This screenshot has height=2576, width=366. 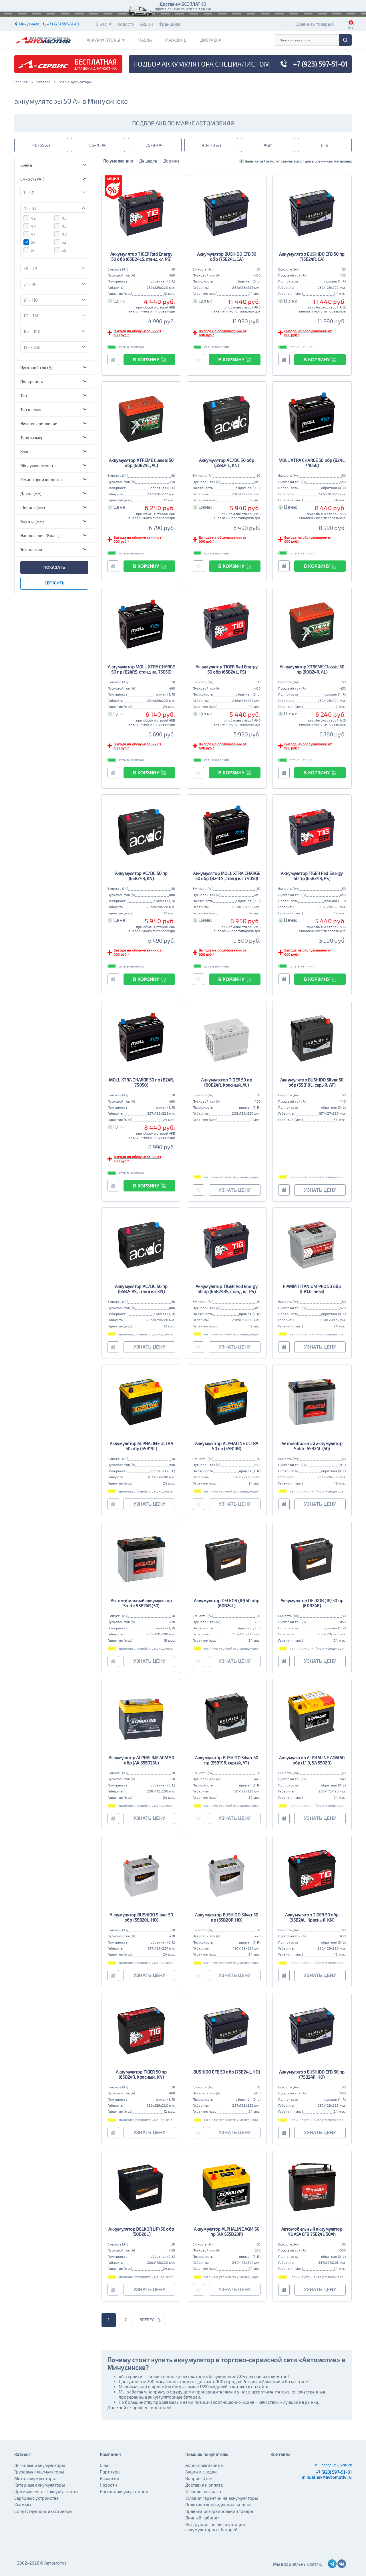 I want to click on minusinsk@avtomotiv.ru, so click(x=327, y=2477).